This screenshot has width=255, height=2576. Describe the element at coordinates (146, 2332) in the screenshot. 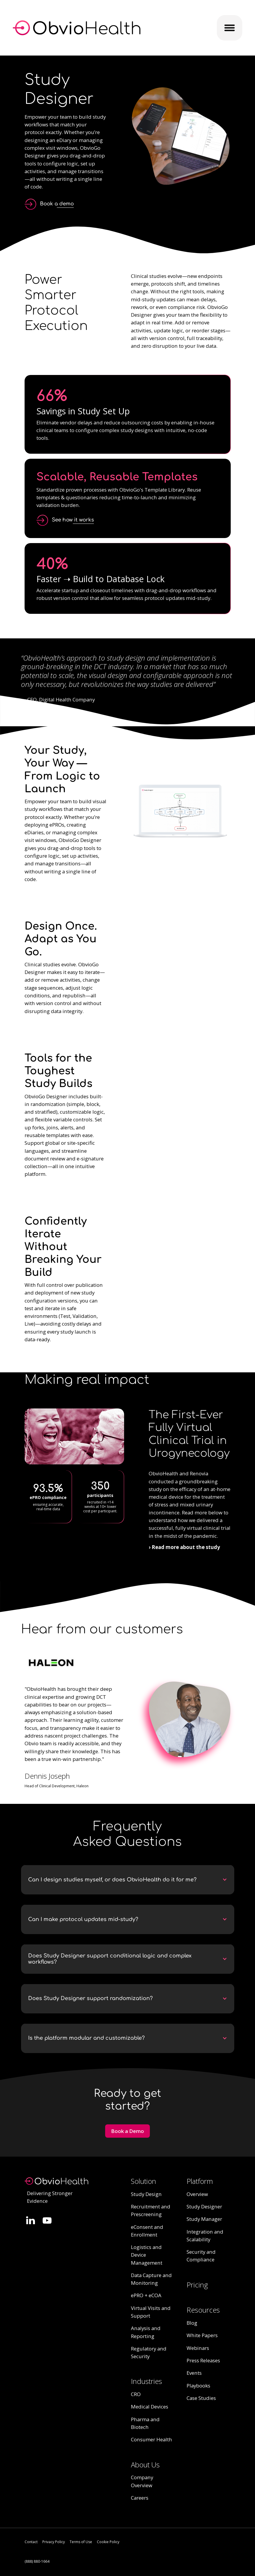

I see `Analysis and Reporting` at that location.